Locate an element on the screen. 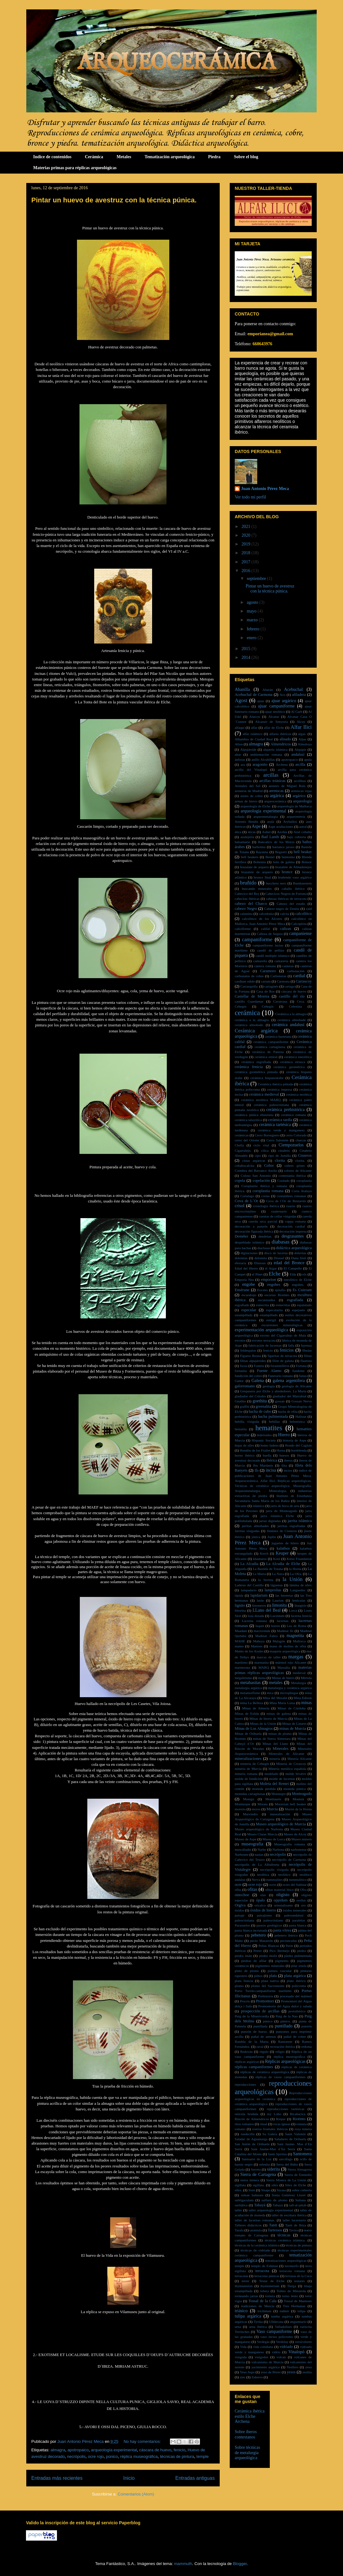  plata fenicia is located at coordinates (244, 1981).